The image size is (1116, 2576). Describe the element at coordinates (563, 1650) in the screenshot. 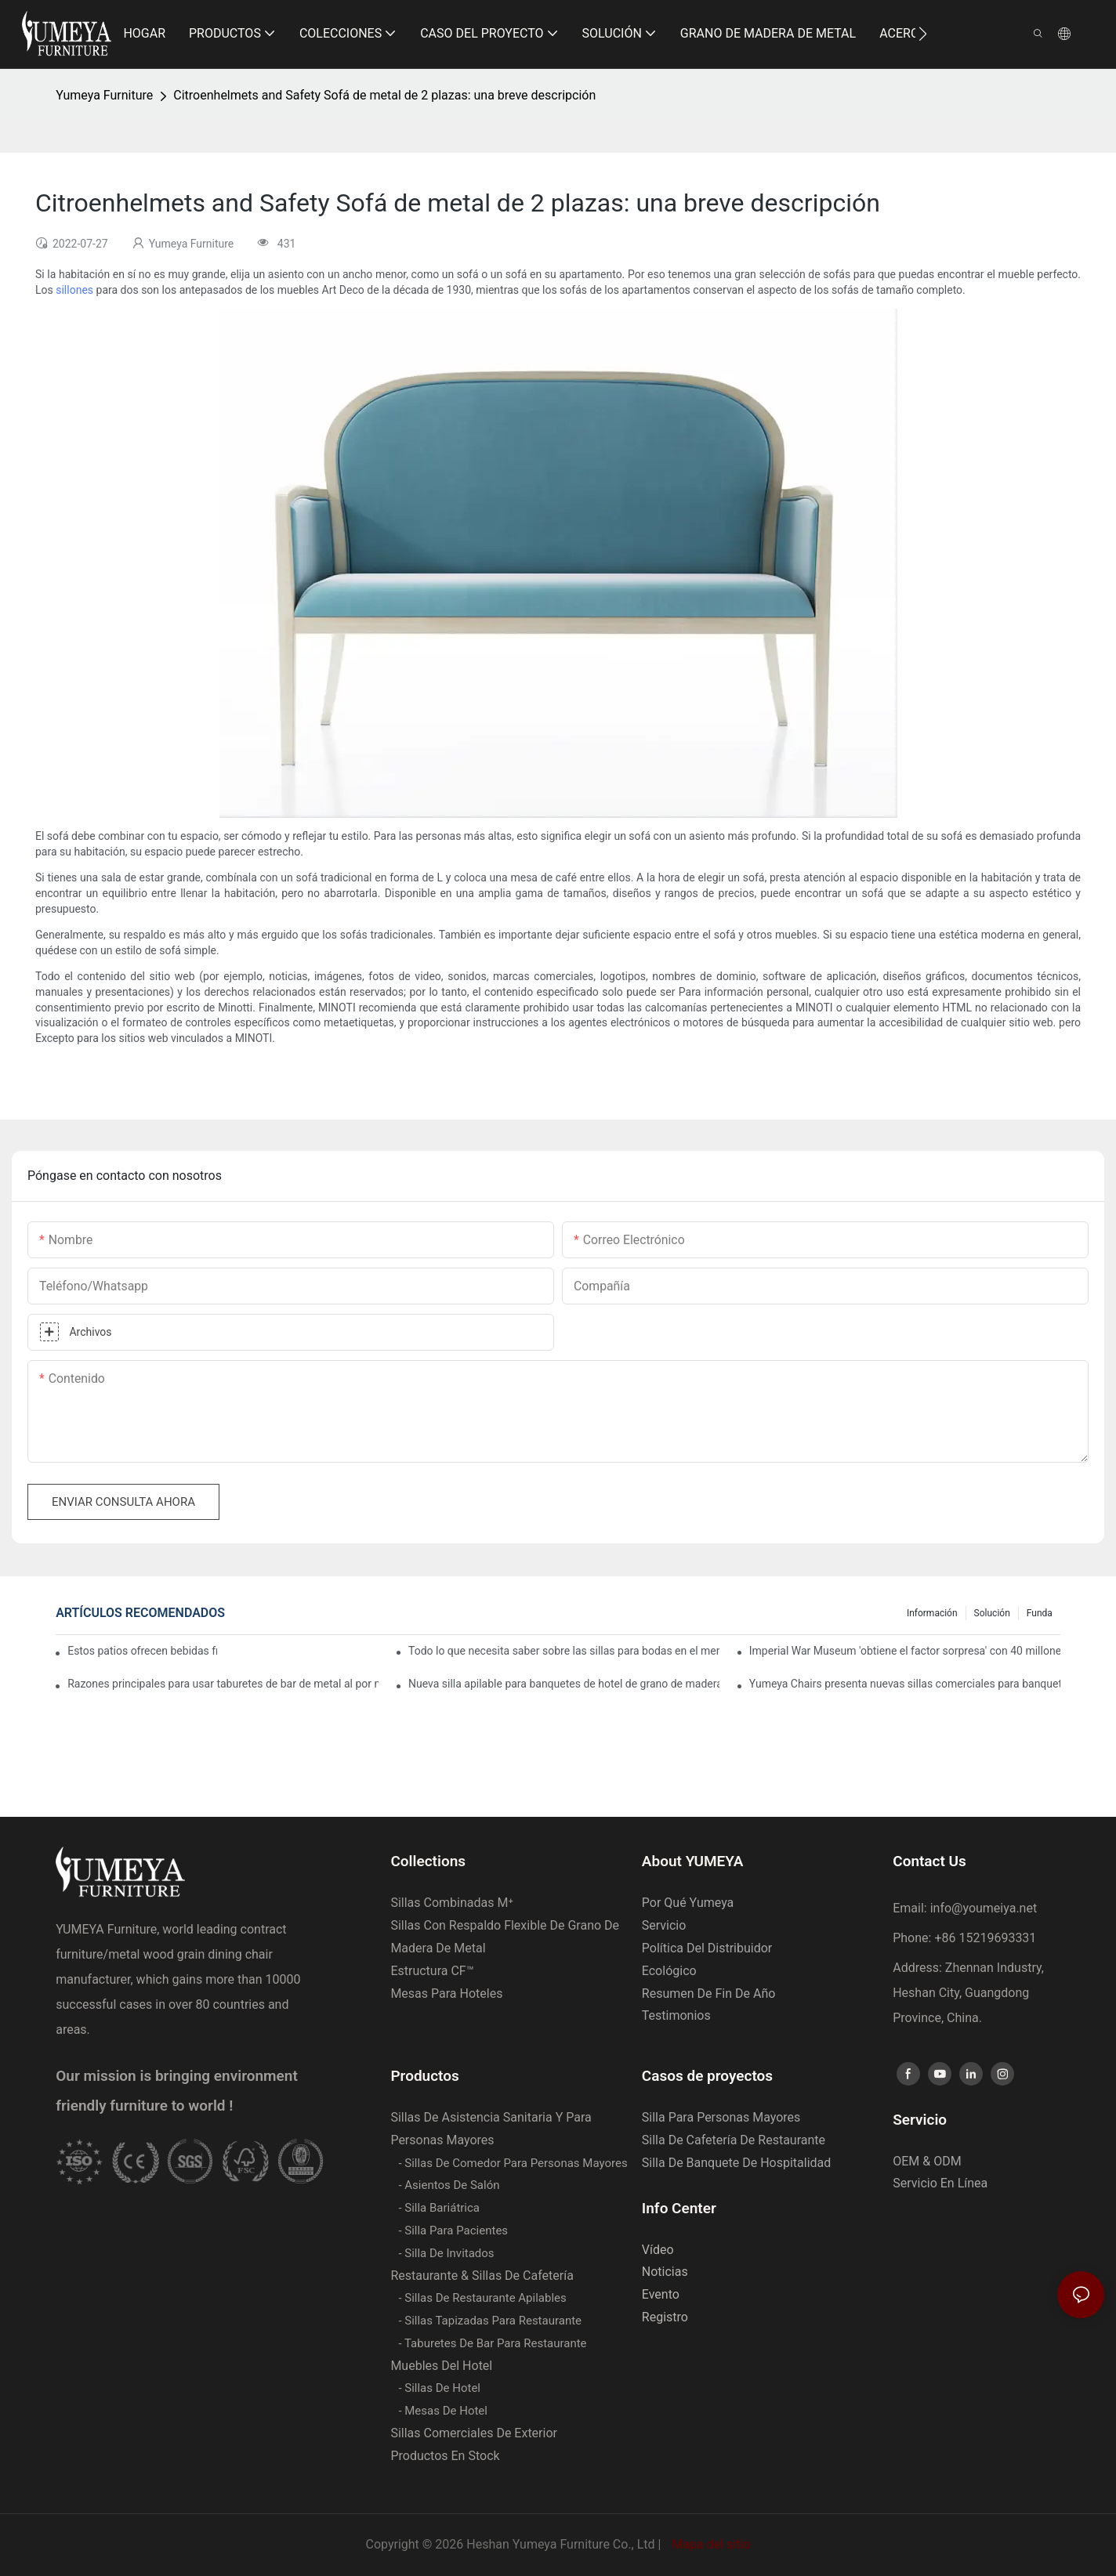

I see `Todo lo que necesita saber sobre las sillas para bodas en el mercado de Oriente Medio` at that location.